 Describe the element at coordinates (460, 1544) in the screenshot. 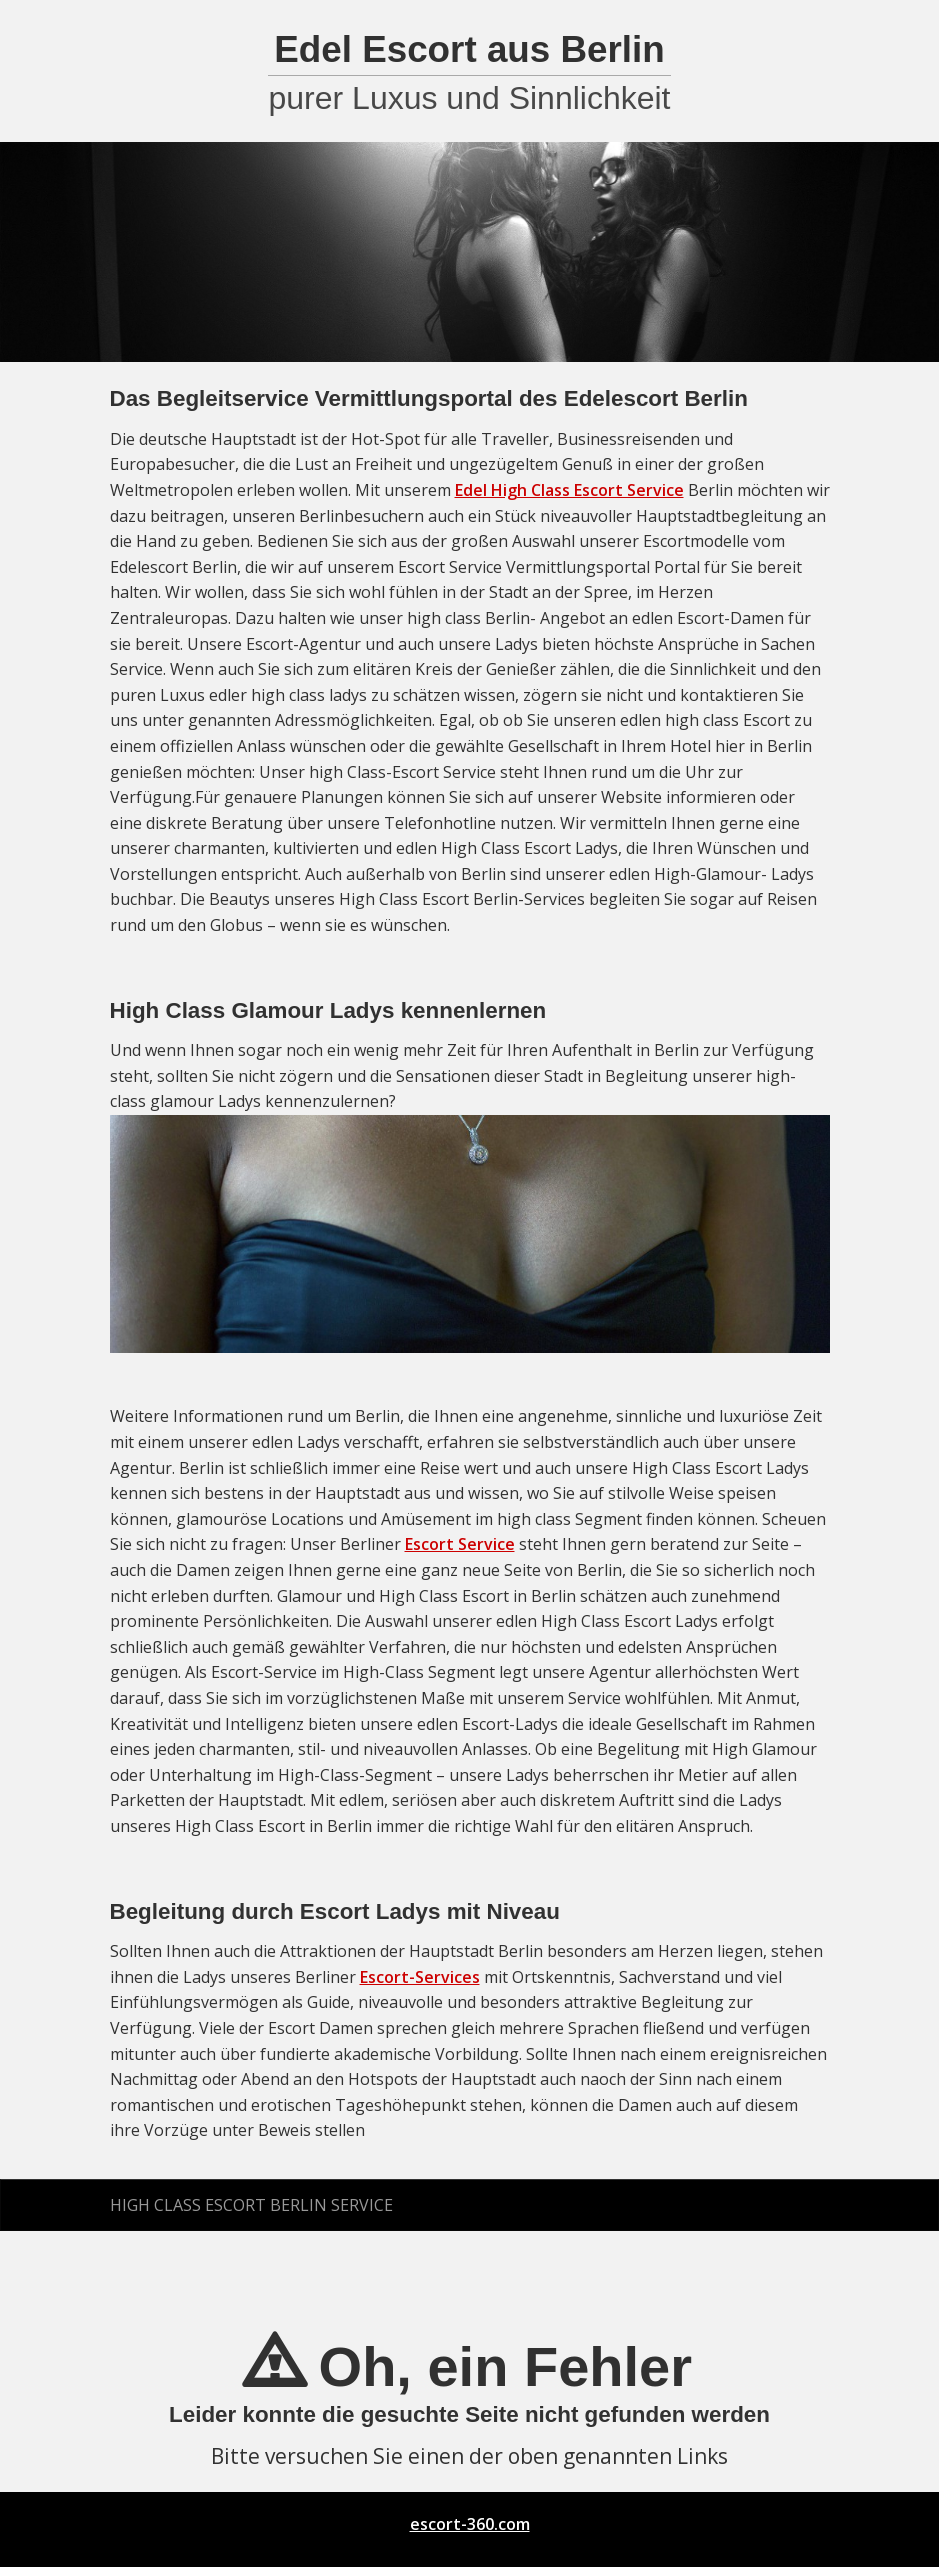

I see `Escort Service` at that location.